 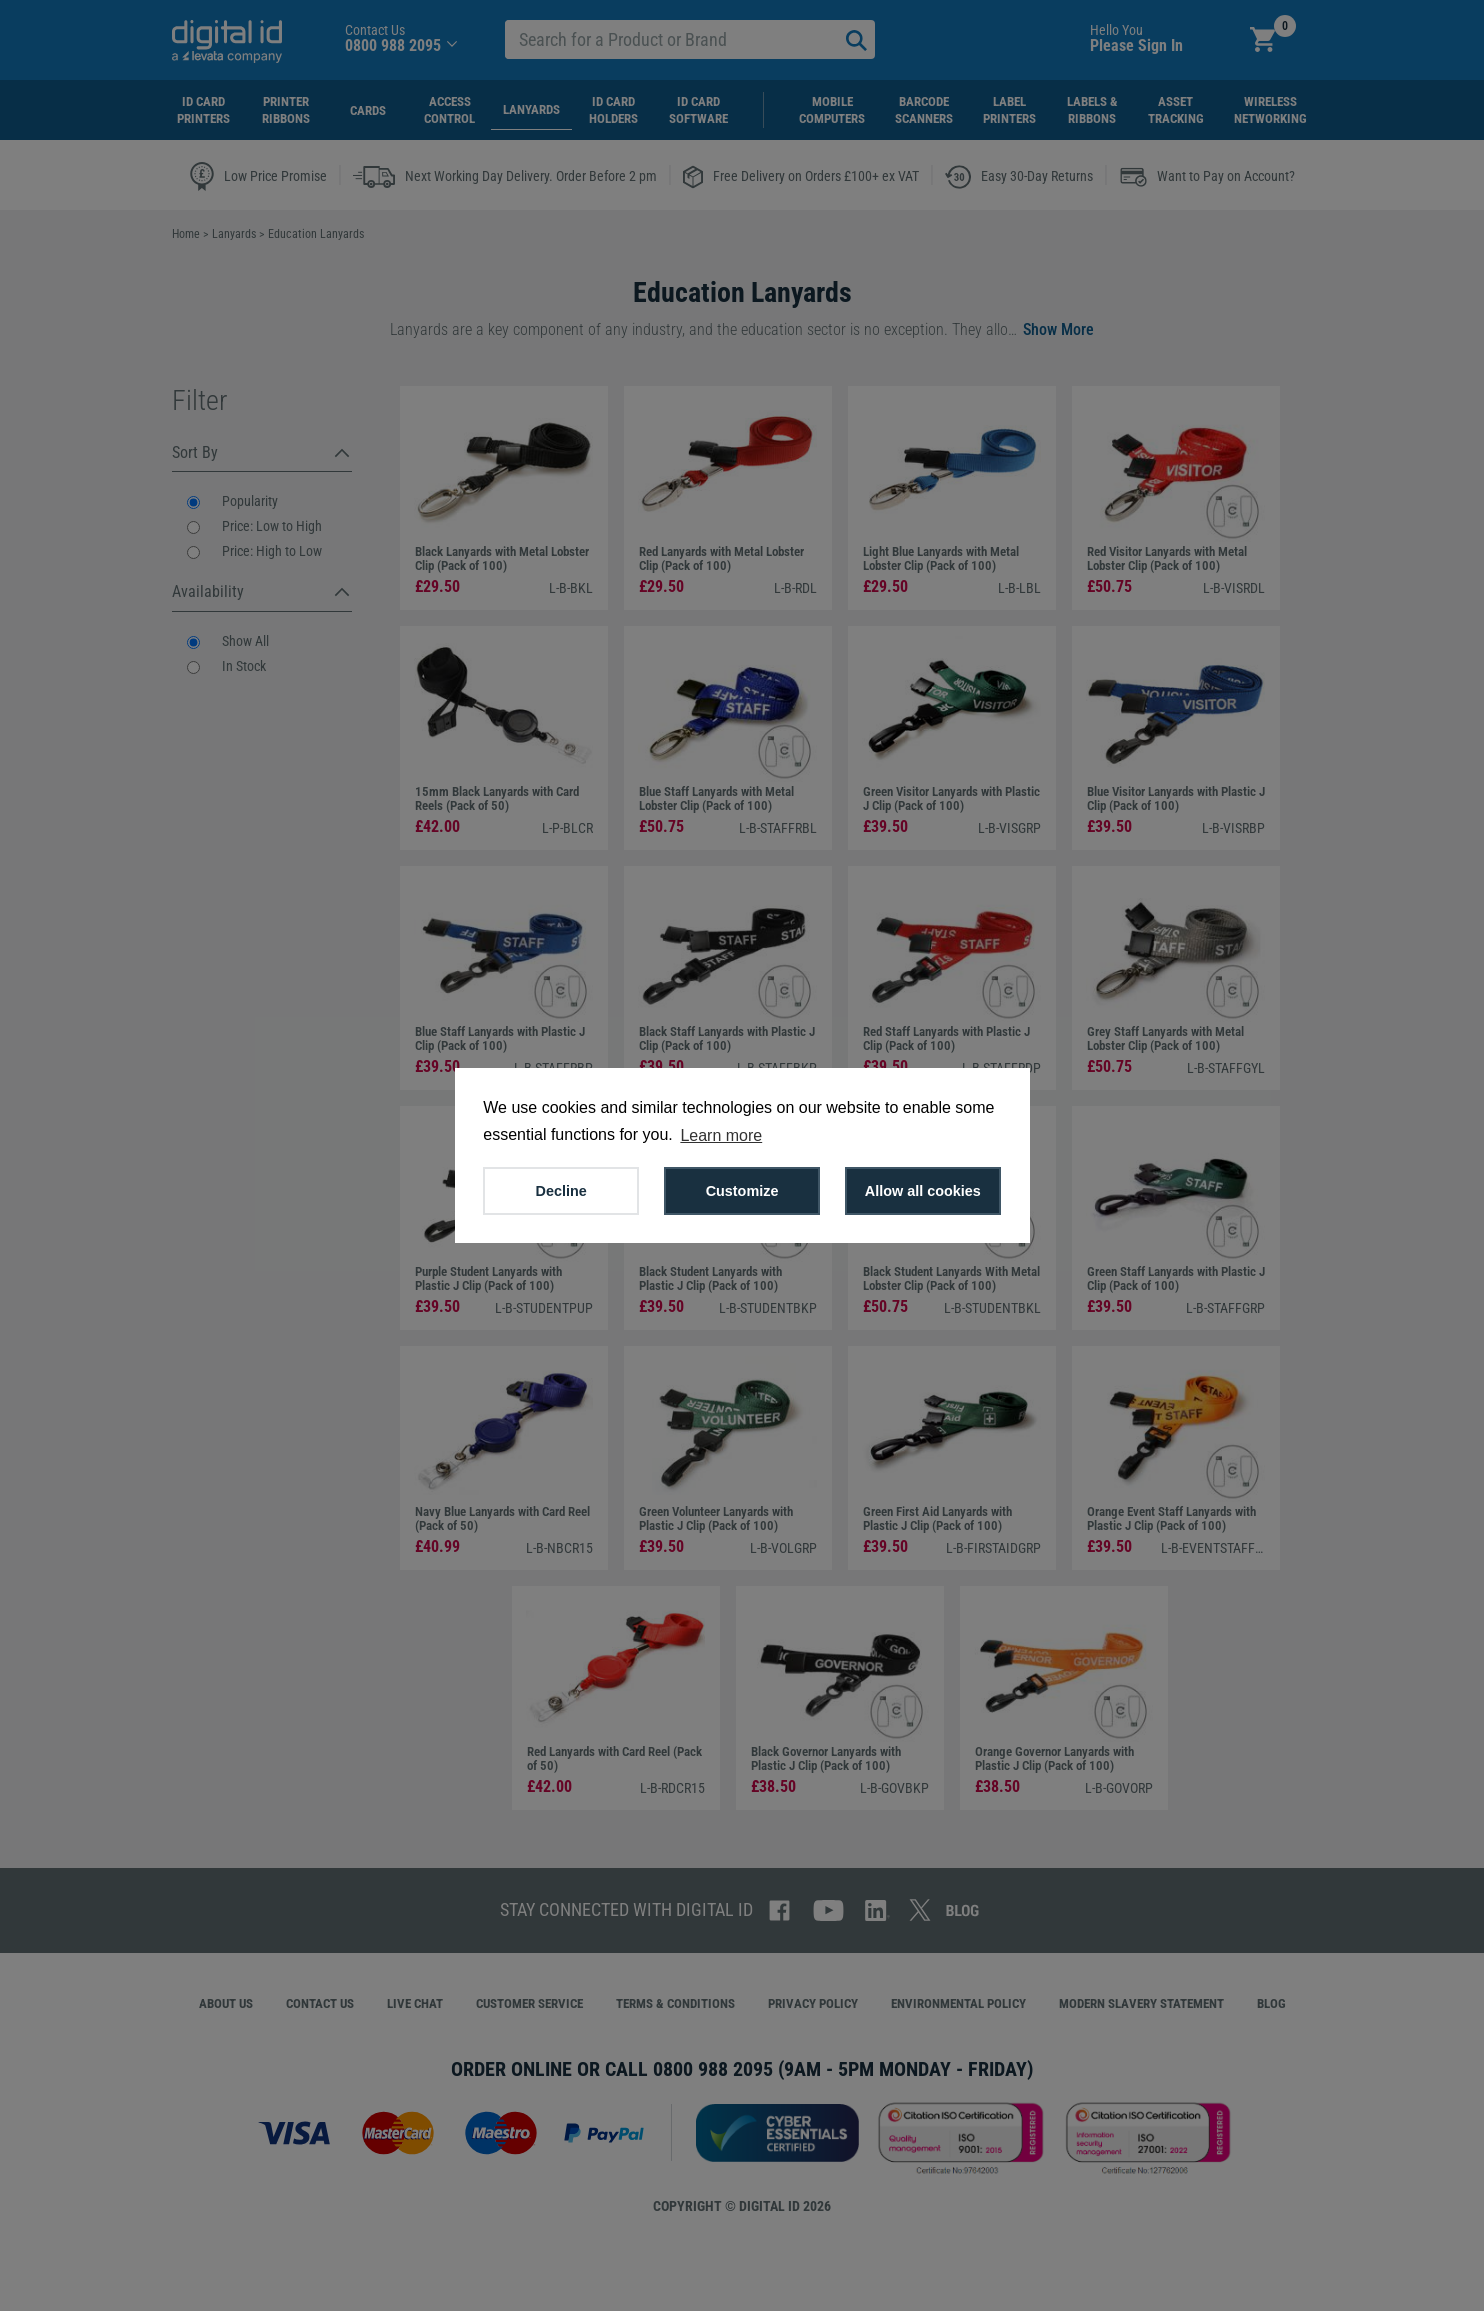 What do you see at coordinates (721, 1135) in the screenshot?
I see `Learn more [button]` at bounding box center [721, 1135].